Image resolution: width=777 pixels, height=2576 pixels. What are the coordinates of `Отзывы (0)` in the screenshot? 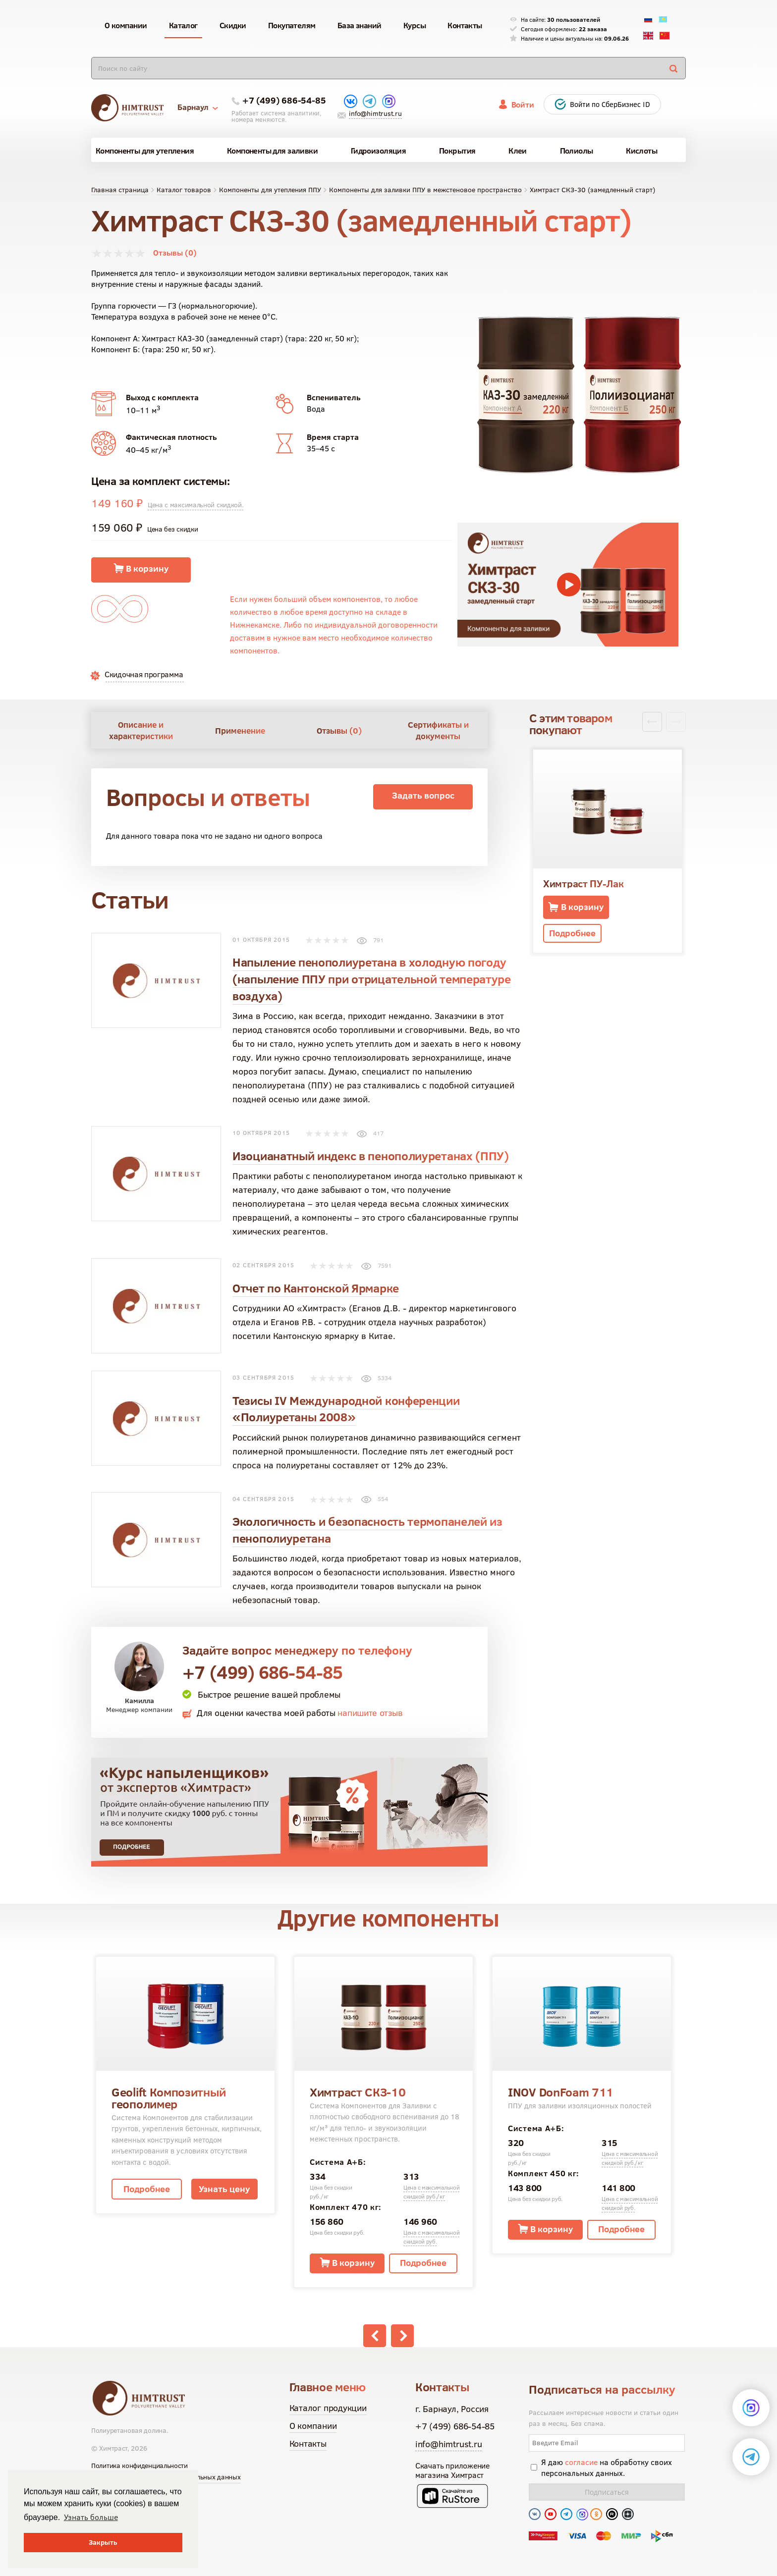 It's located at (175, 252).